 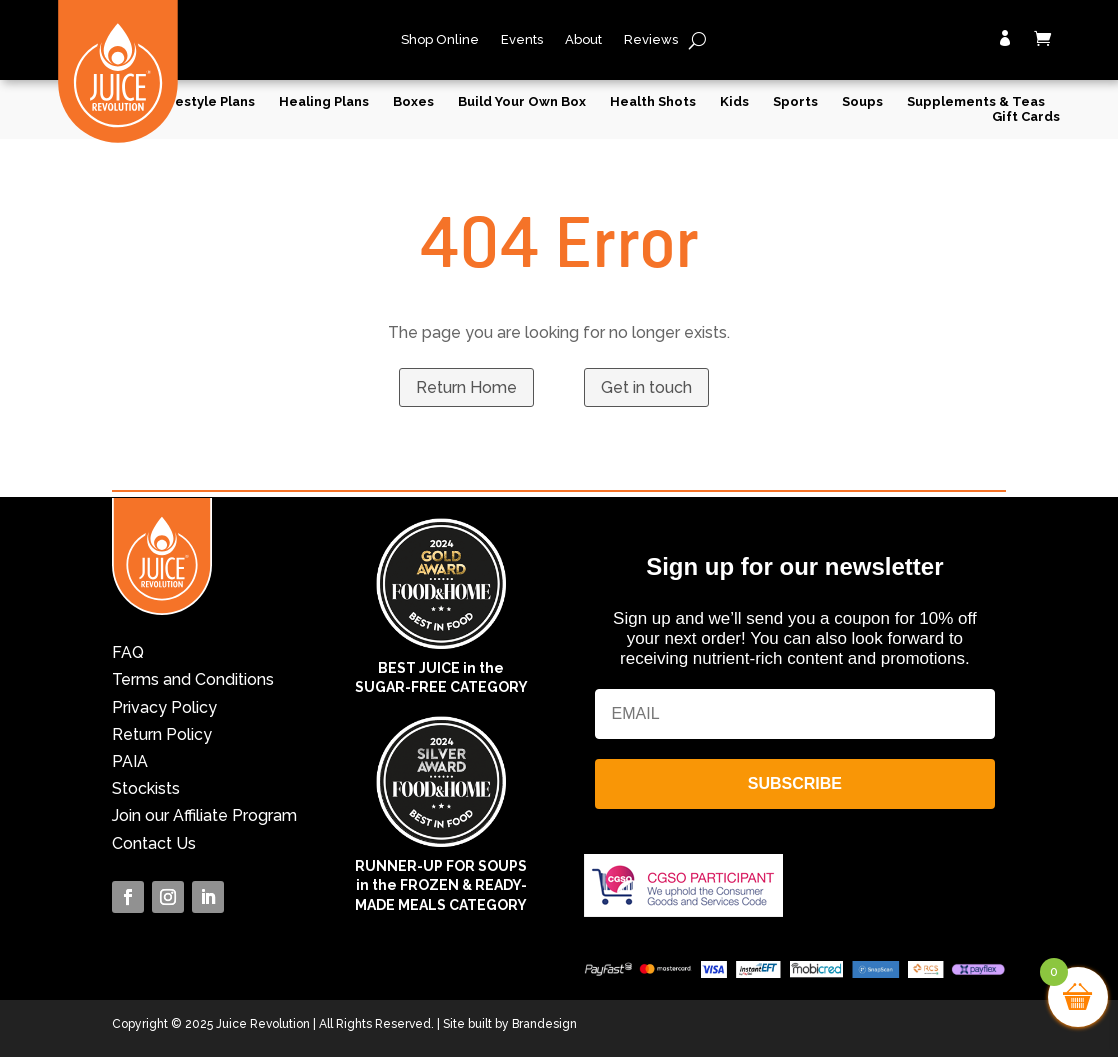 What do you see at coordinates (164, 707) in the screenshot?
I see `Privacy Policy` at bounding box center [164, 707].